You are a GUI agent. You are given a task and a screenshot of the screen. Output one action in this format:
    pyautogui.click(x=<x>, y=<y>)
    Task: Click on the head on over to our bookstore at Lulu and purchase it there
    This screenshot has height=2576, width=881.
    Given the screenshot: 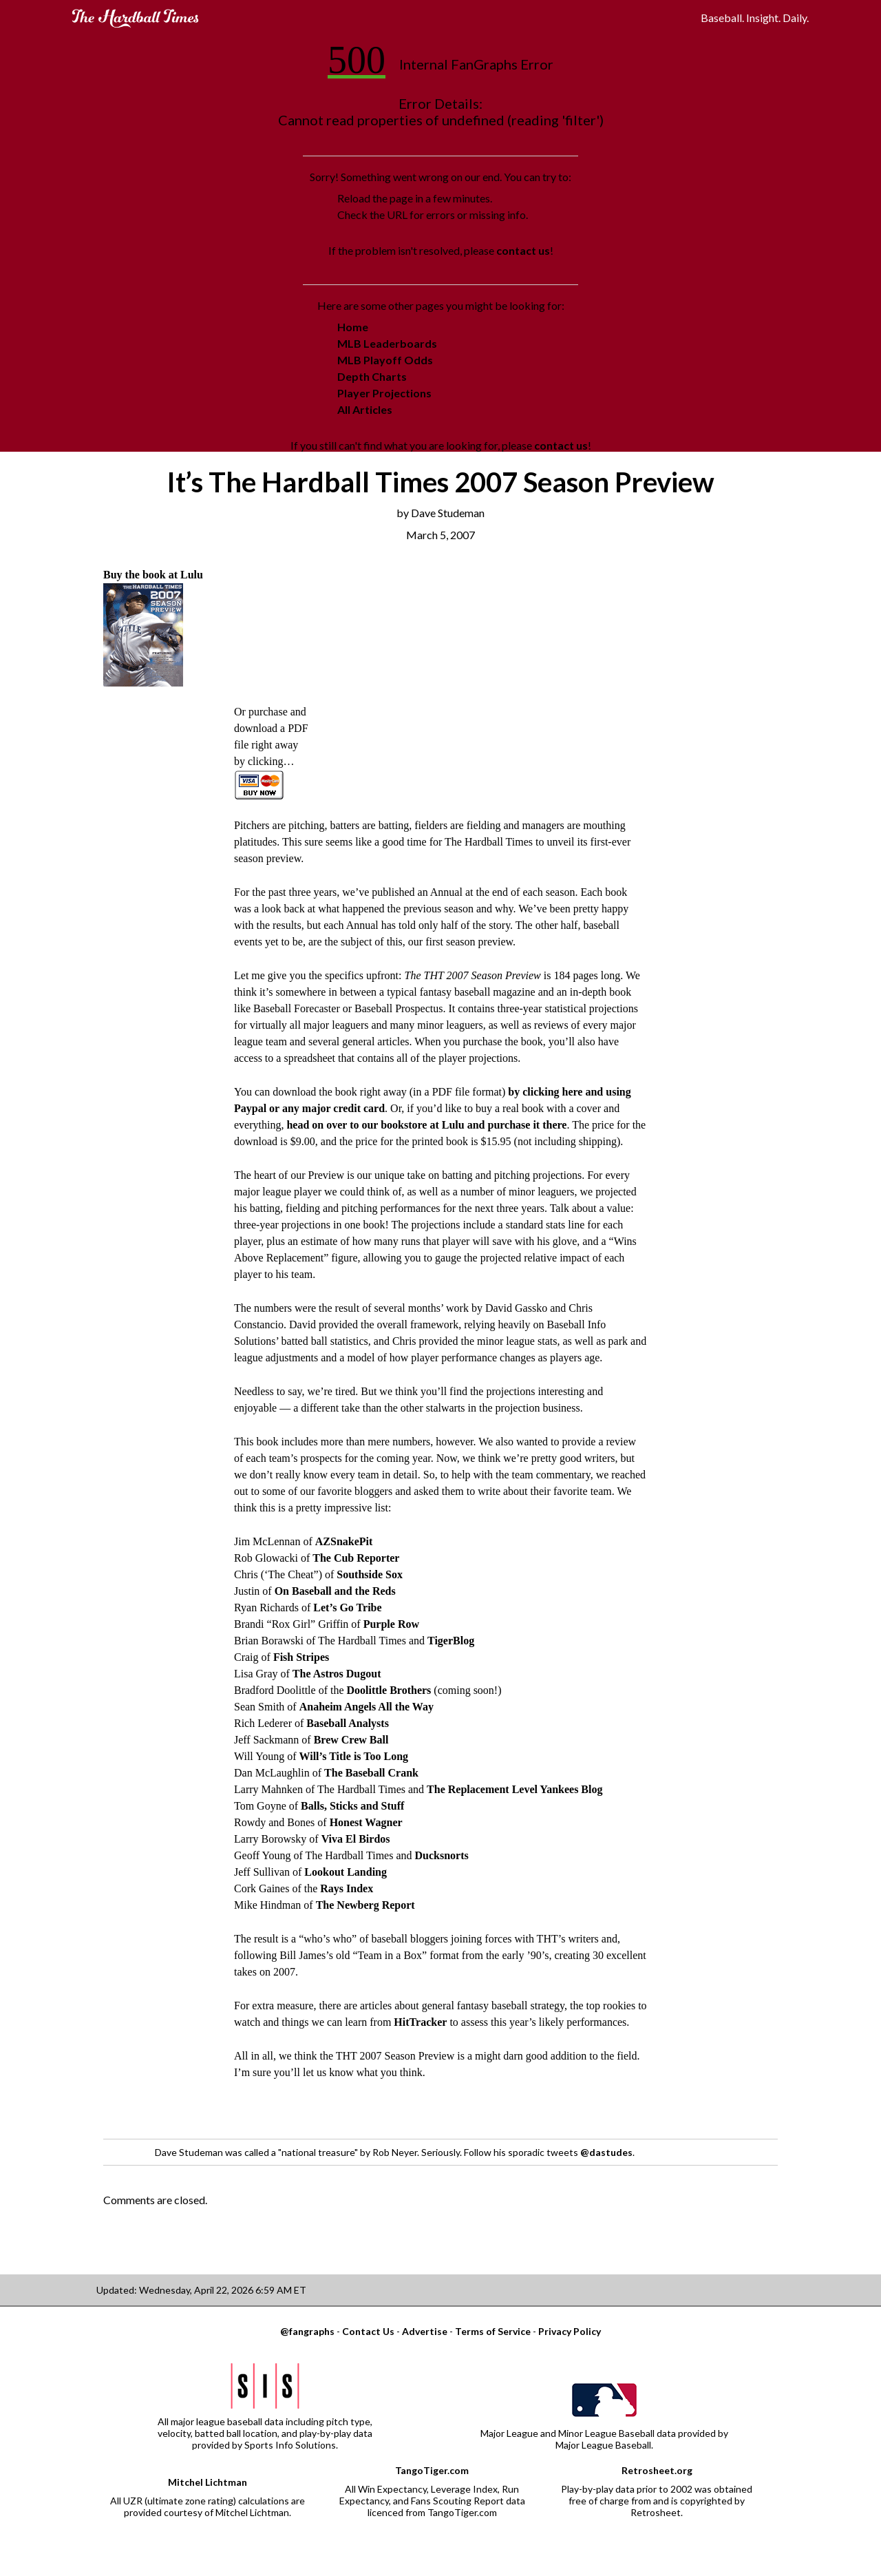 What is the action you would take?
    pyautogui.click(x=426, y=1125)
    